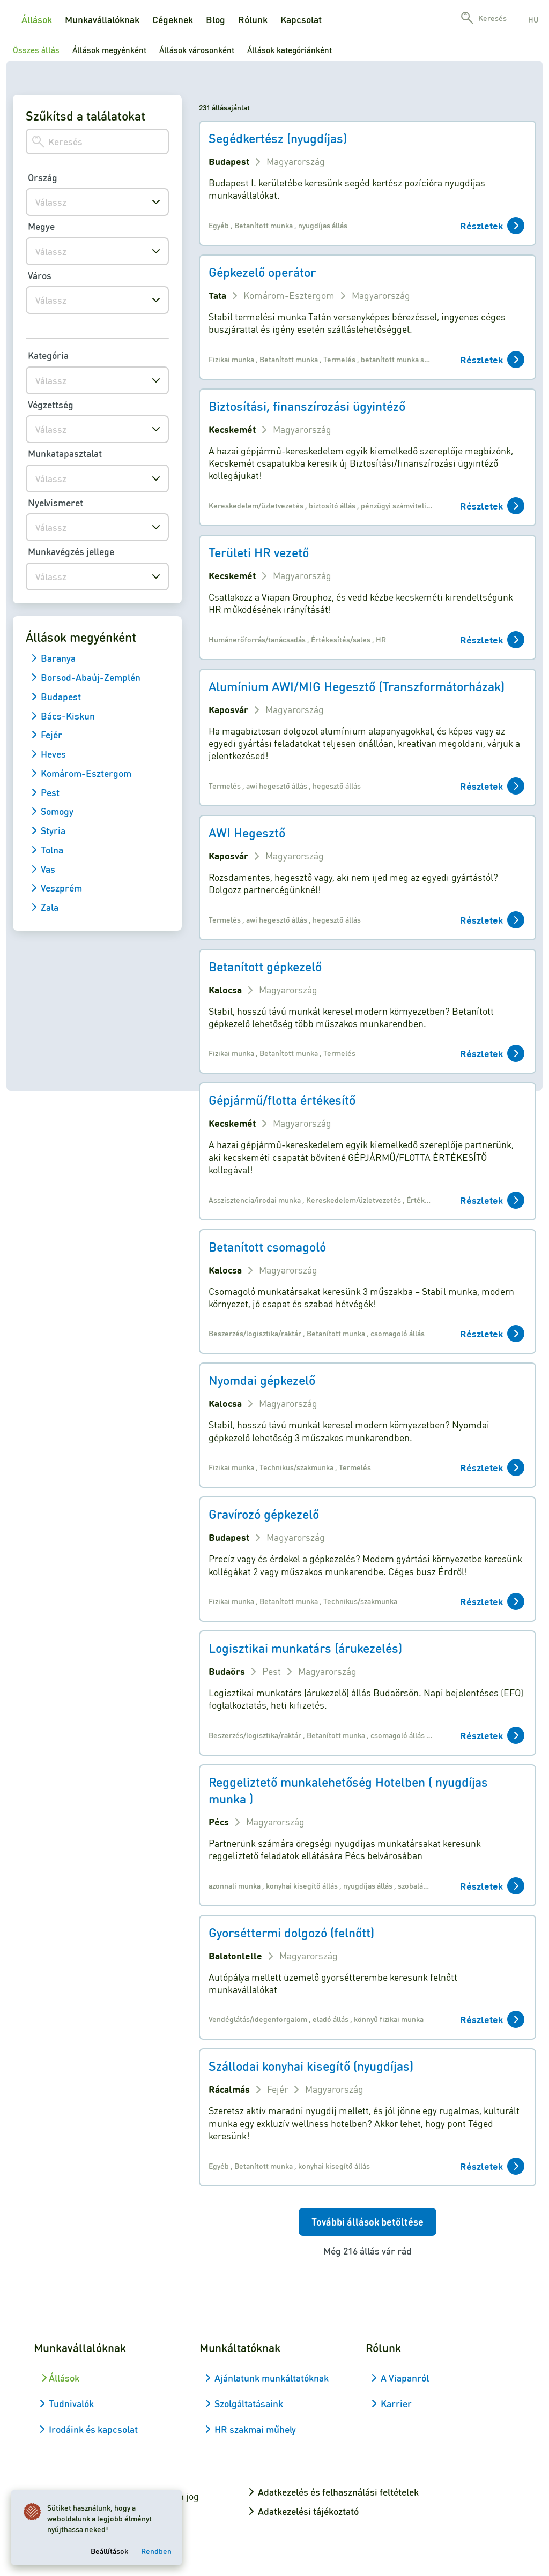 This screenshot has width=549, height=2576. What do you see at coordinates (215, 19) in the screenshot?
I see `Blog` at bounding box center [215, 19].